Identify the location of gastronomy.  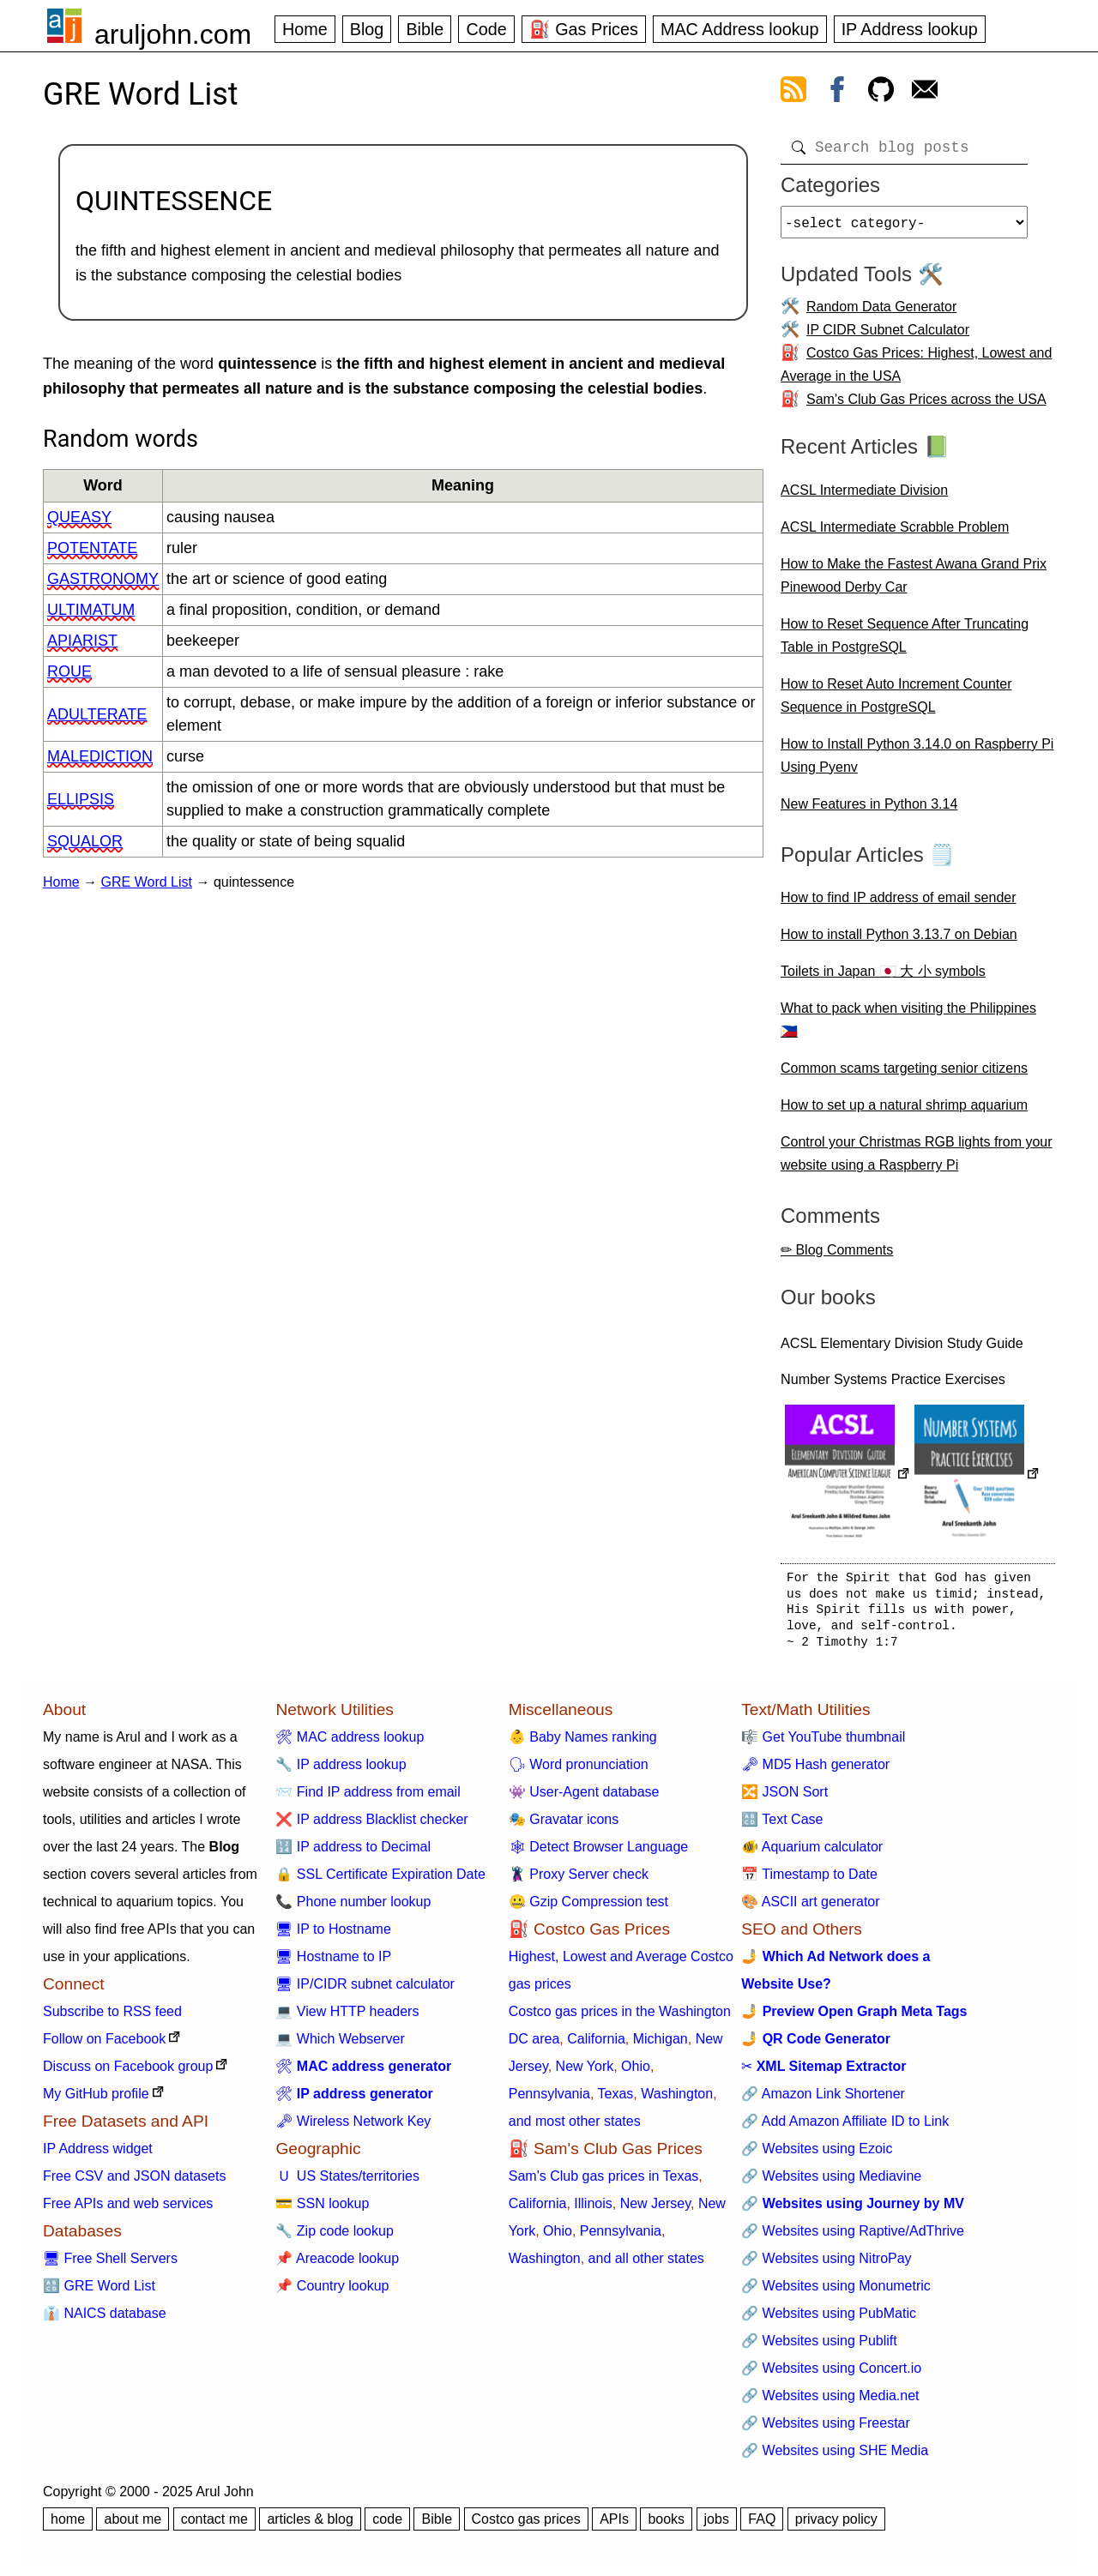
(103, 578).